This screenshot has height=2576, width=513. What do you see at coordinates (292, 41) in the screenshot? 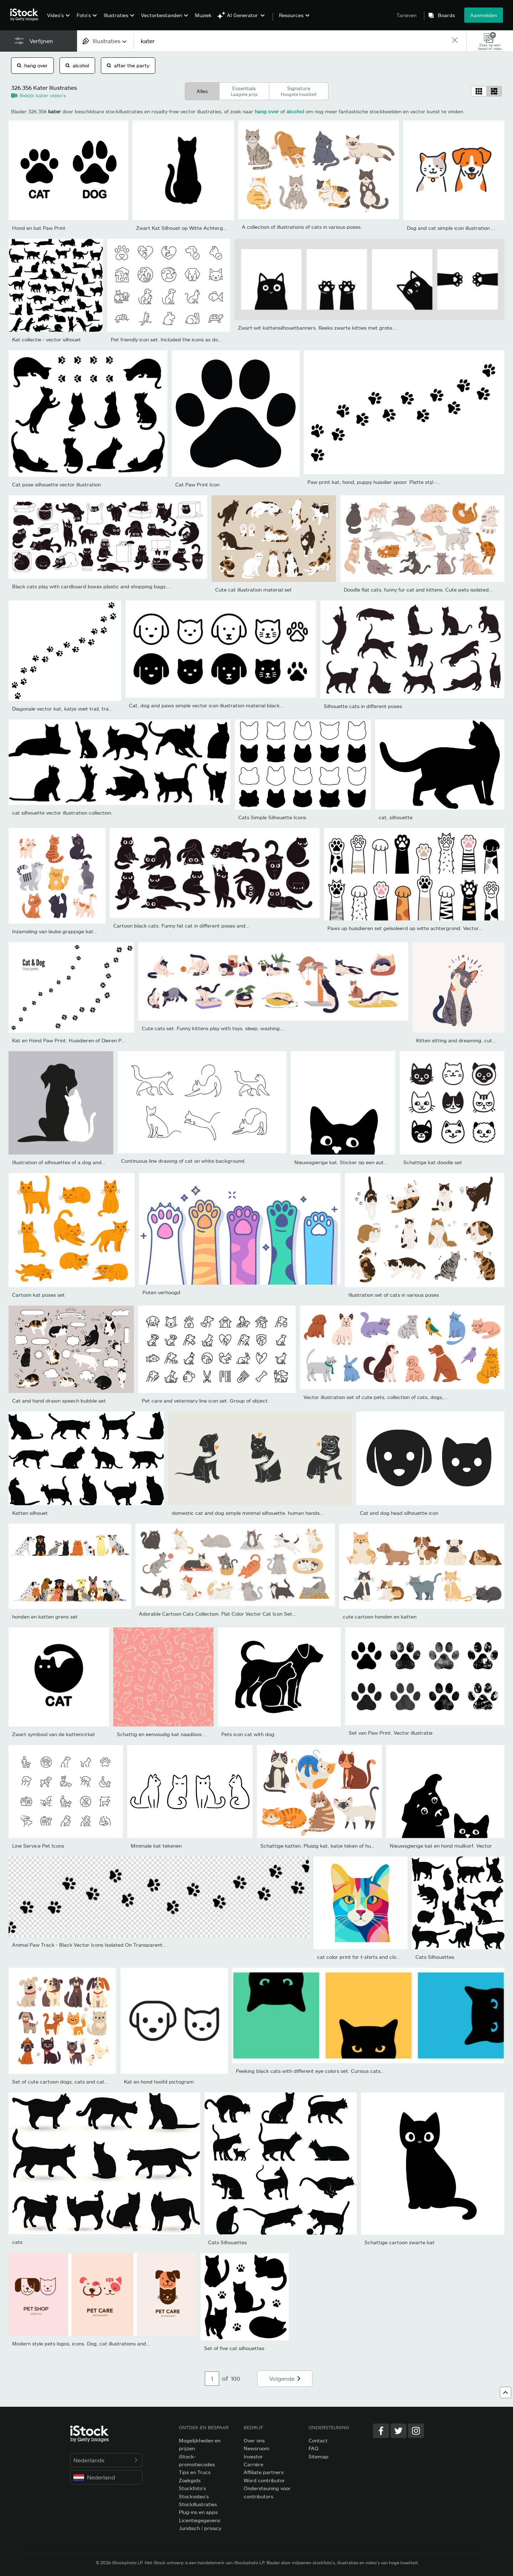
I see `[text]` at bounding box center [292, 41].